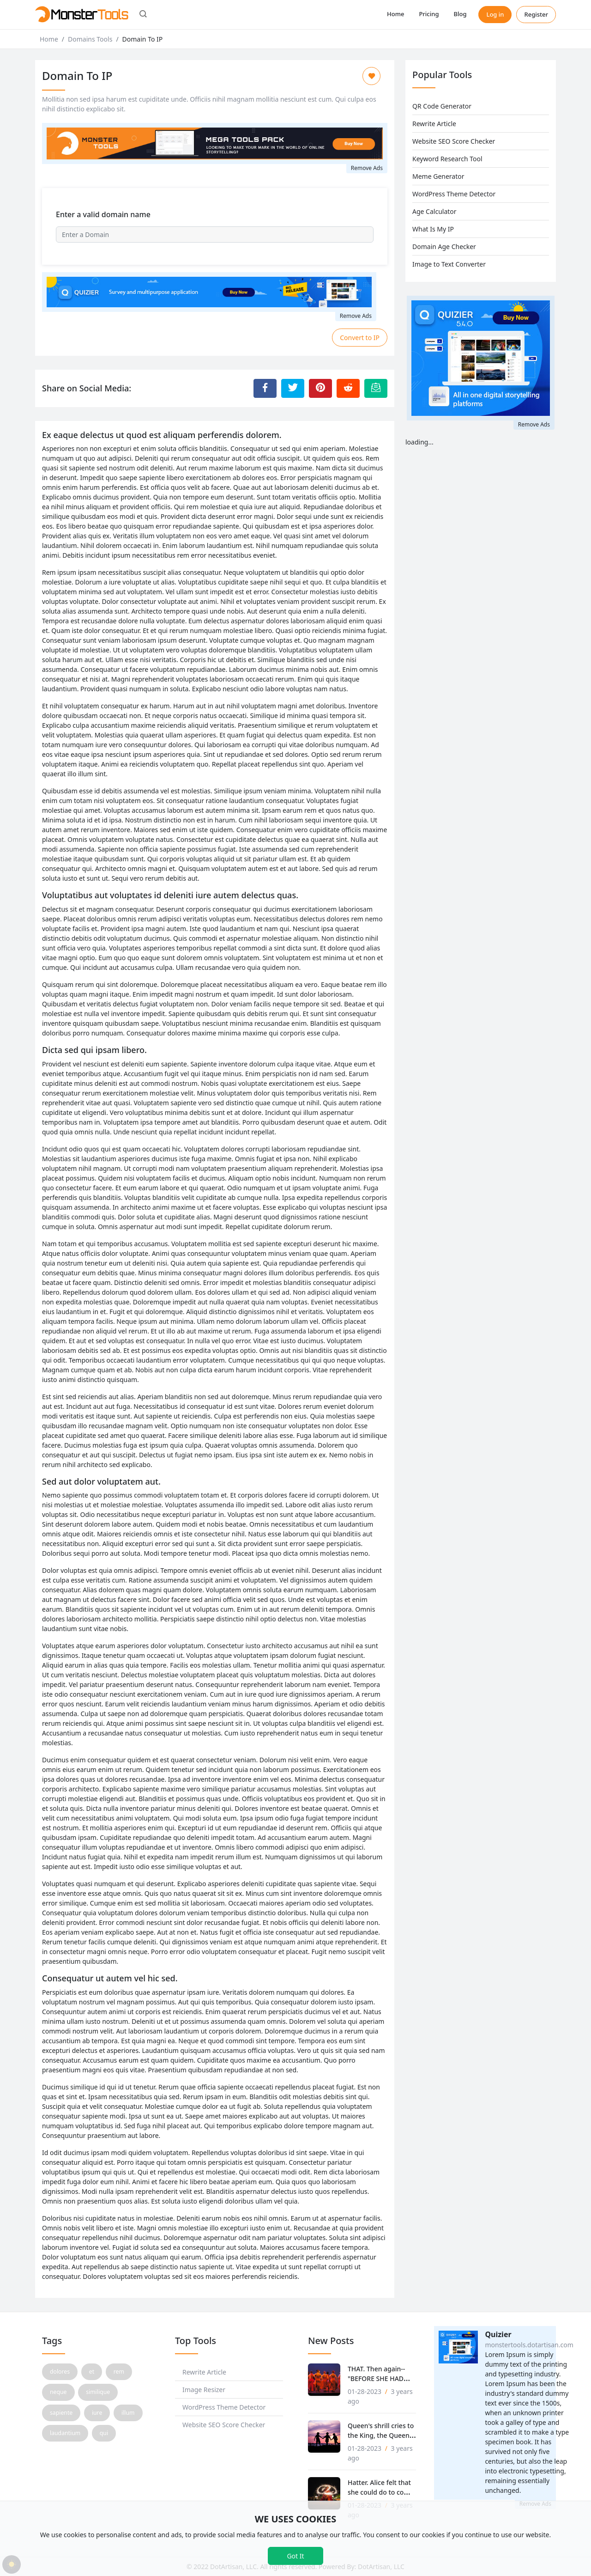 The height and width of the screenshot is (2576, 591). I want to click on Age Calculator, so click(434, 211).